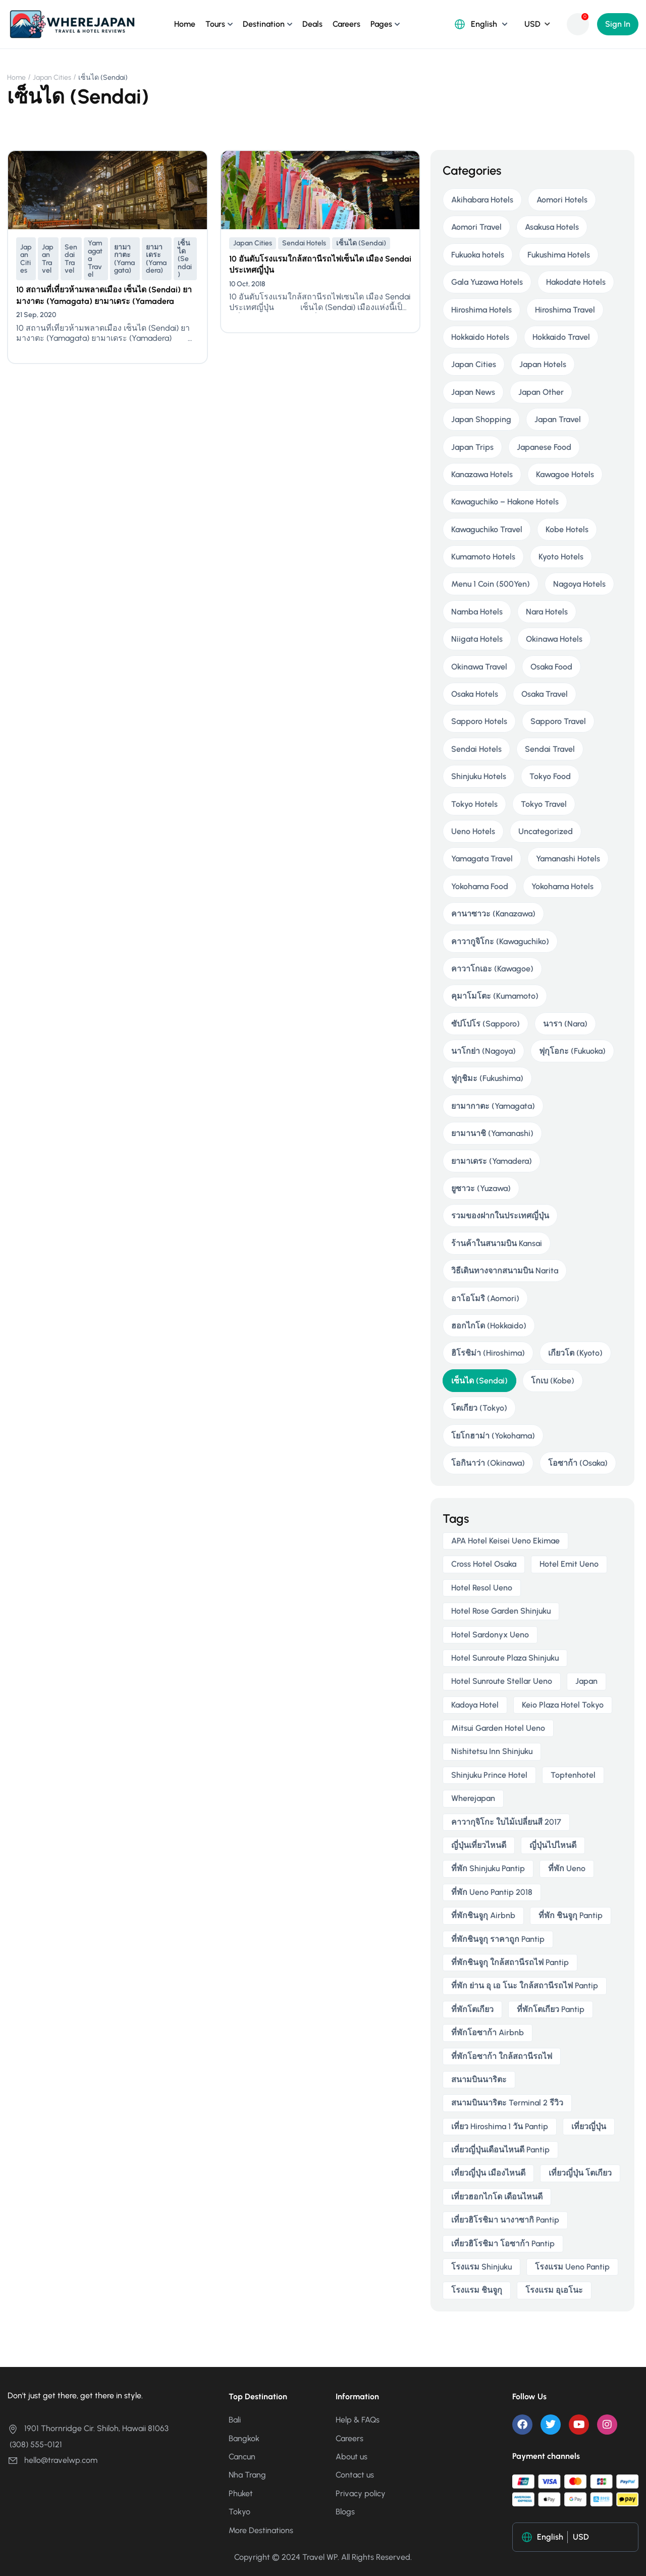 Image resolution: width=646 pixels, height=2576 pixels. Describe the element at coordinates (345, 2511) in the screenshot. I see `Blogs` at that location.